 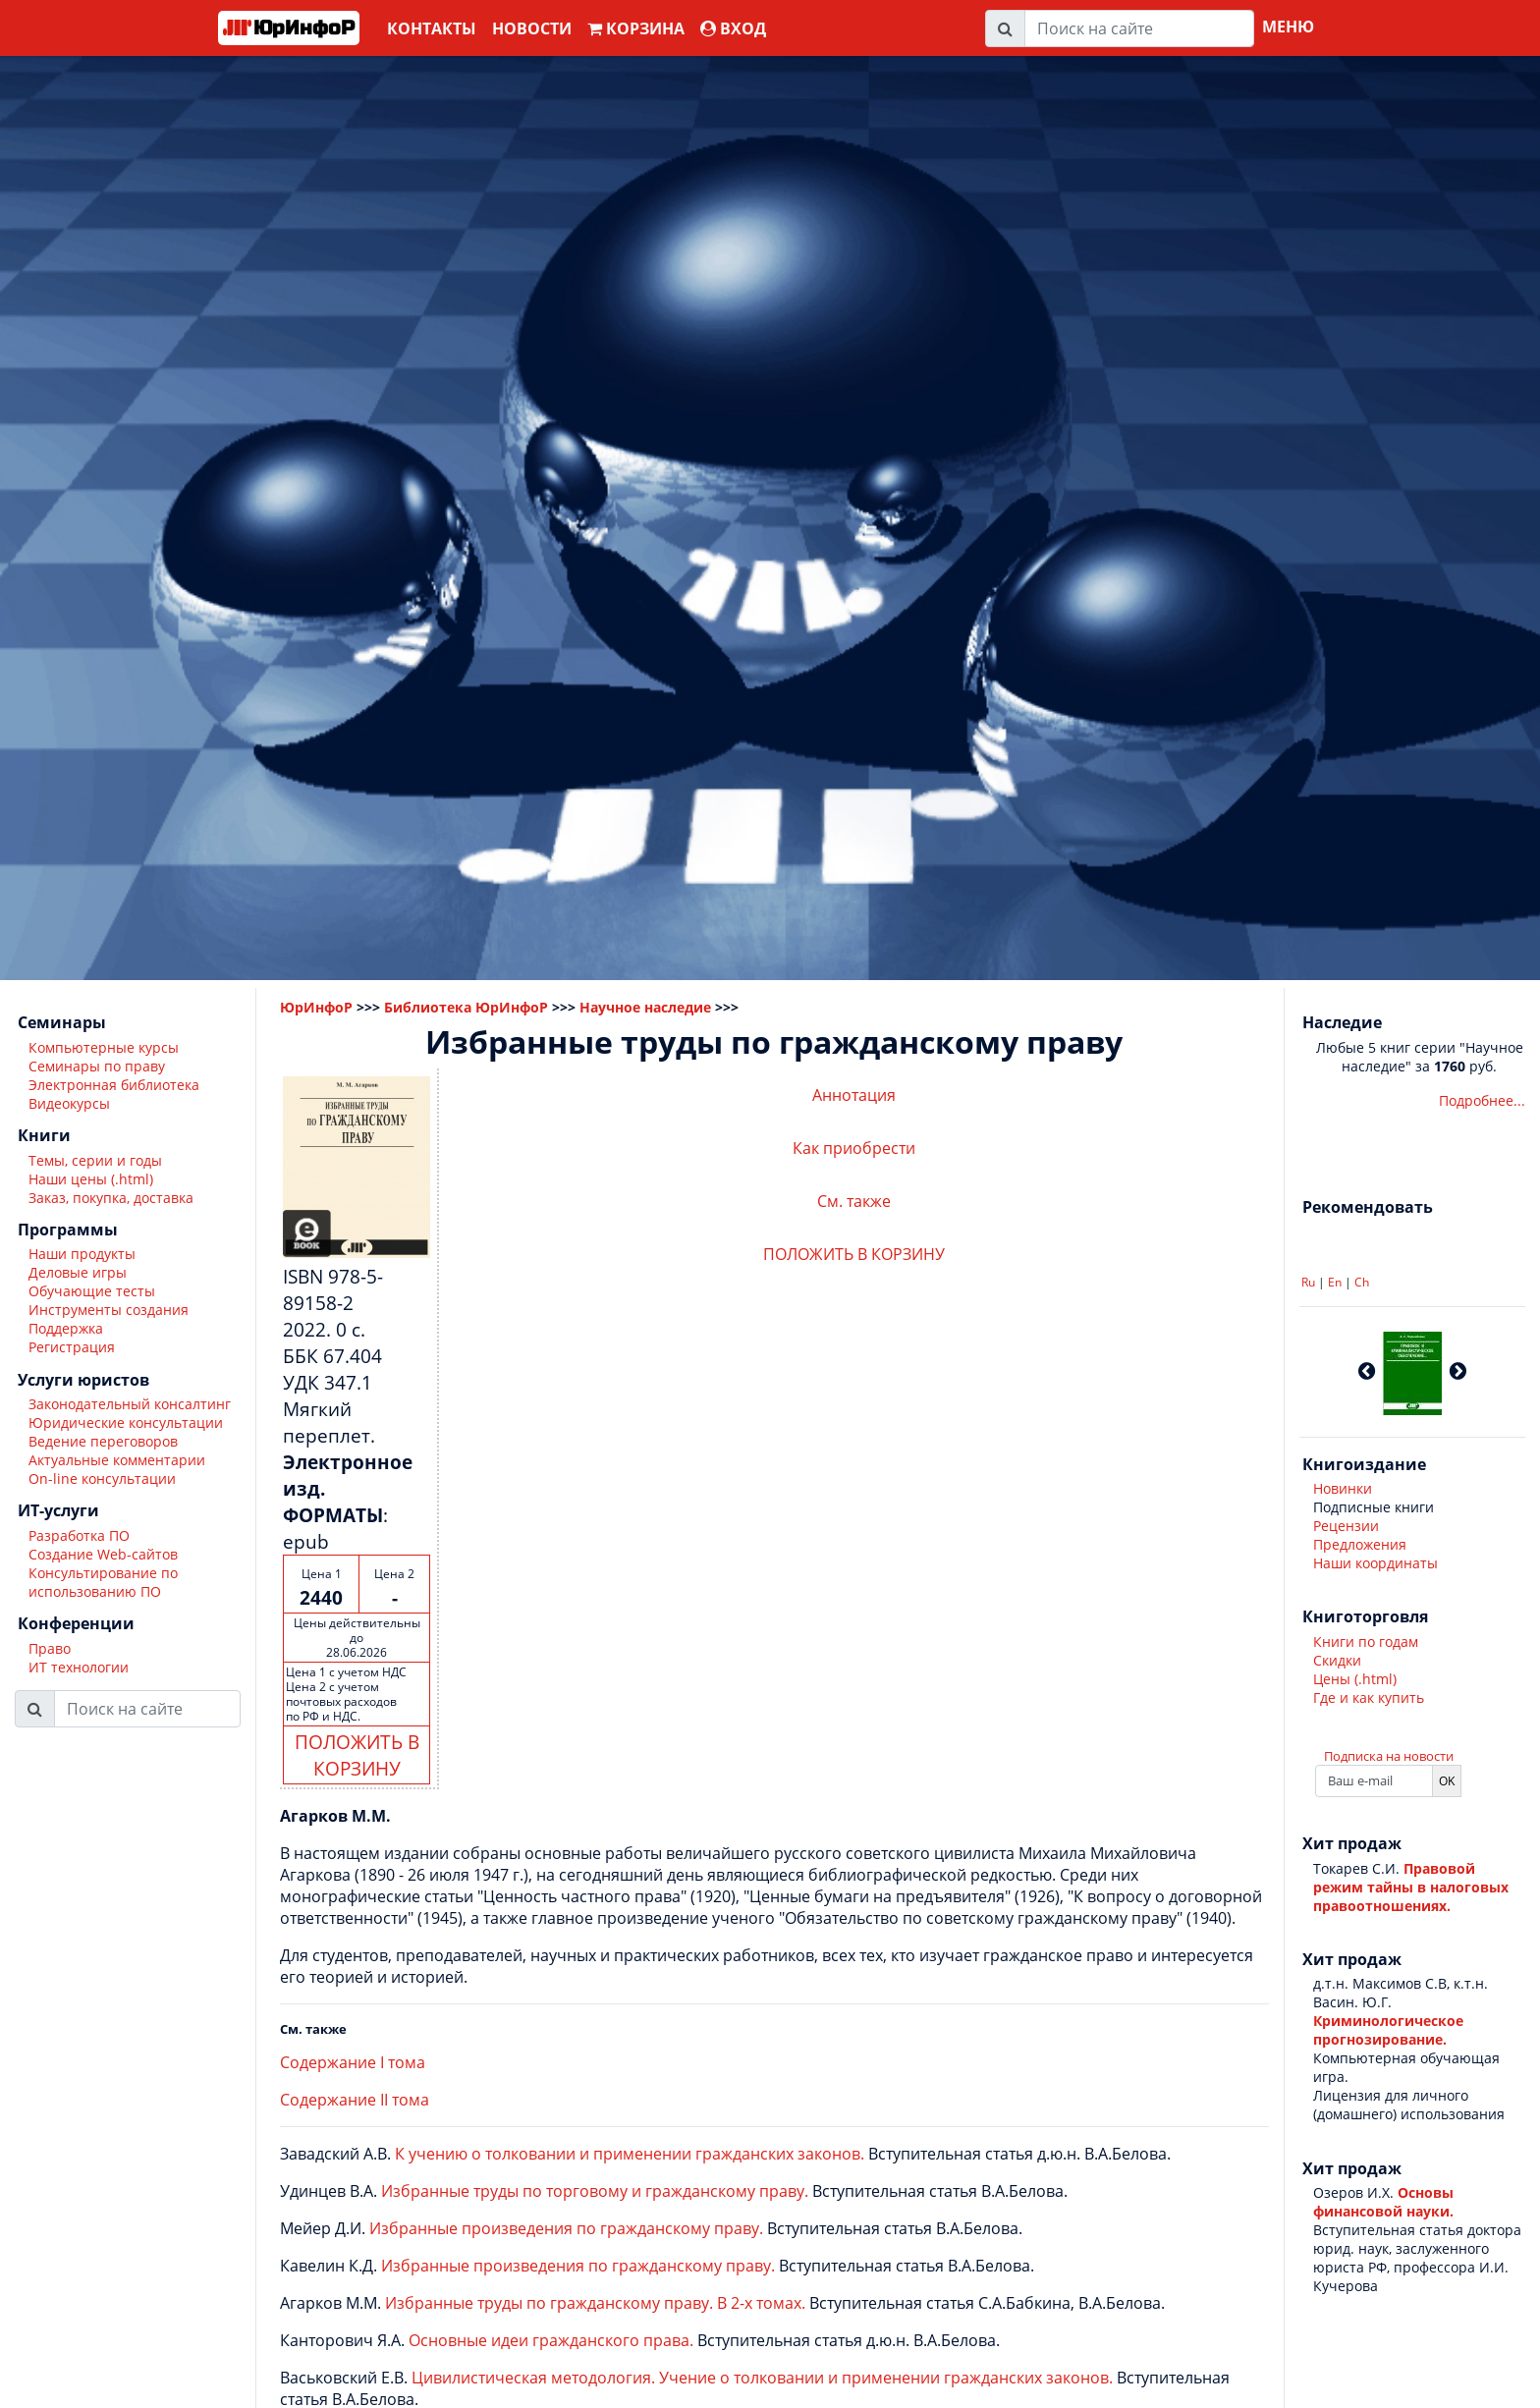 I want to click on Книги по годам, so click(x=1365, y=1641).